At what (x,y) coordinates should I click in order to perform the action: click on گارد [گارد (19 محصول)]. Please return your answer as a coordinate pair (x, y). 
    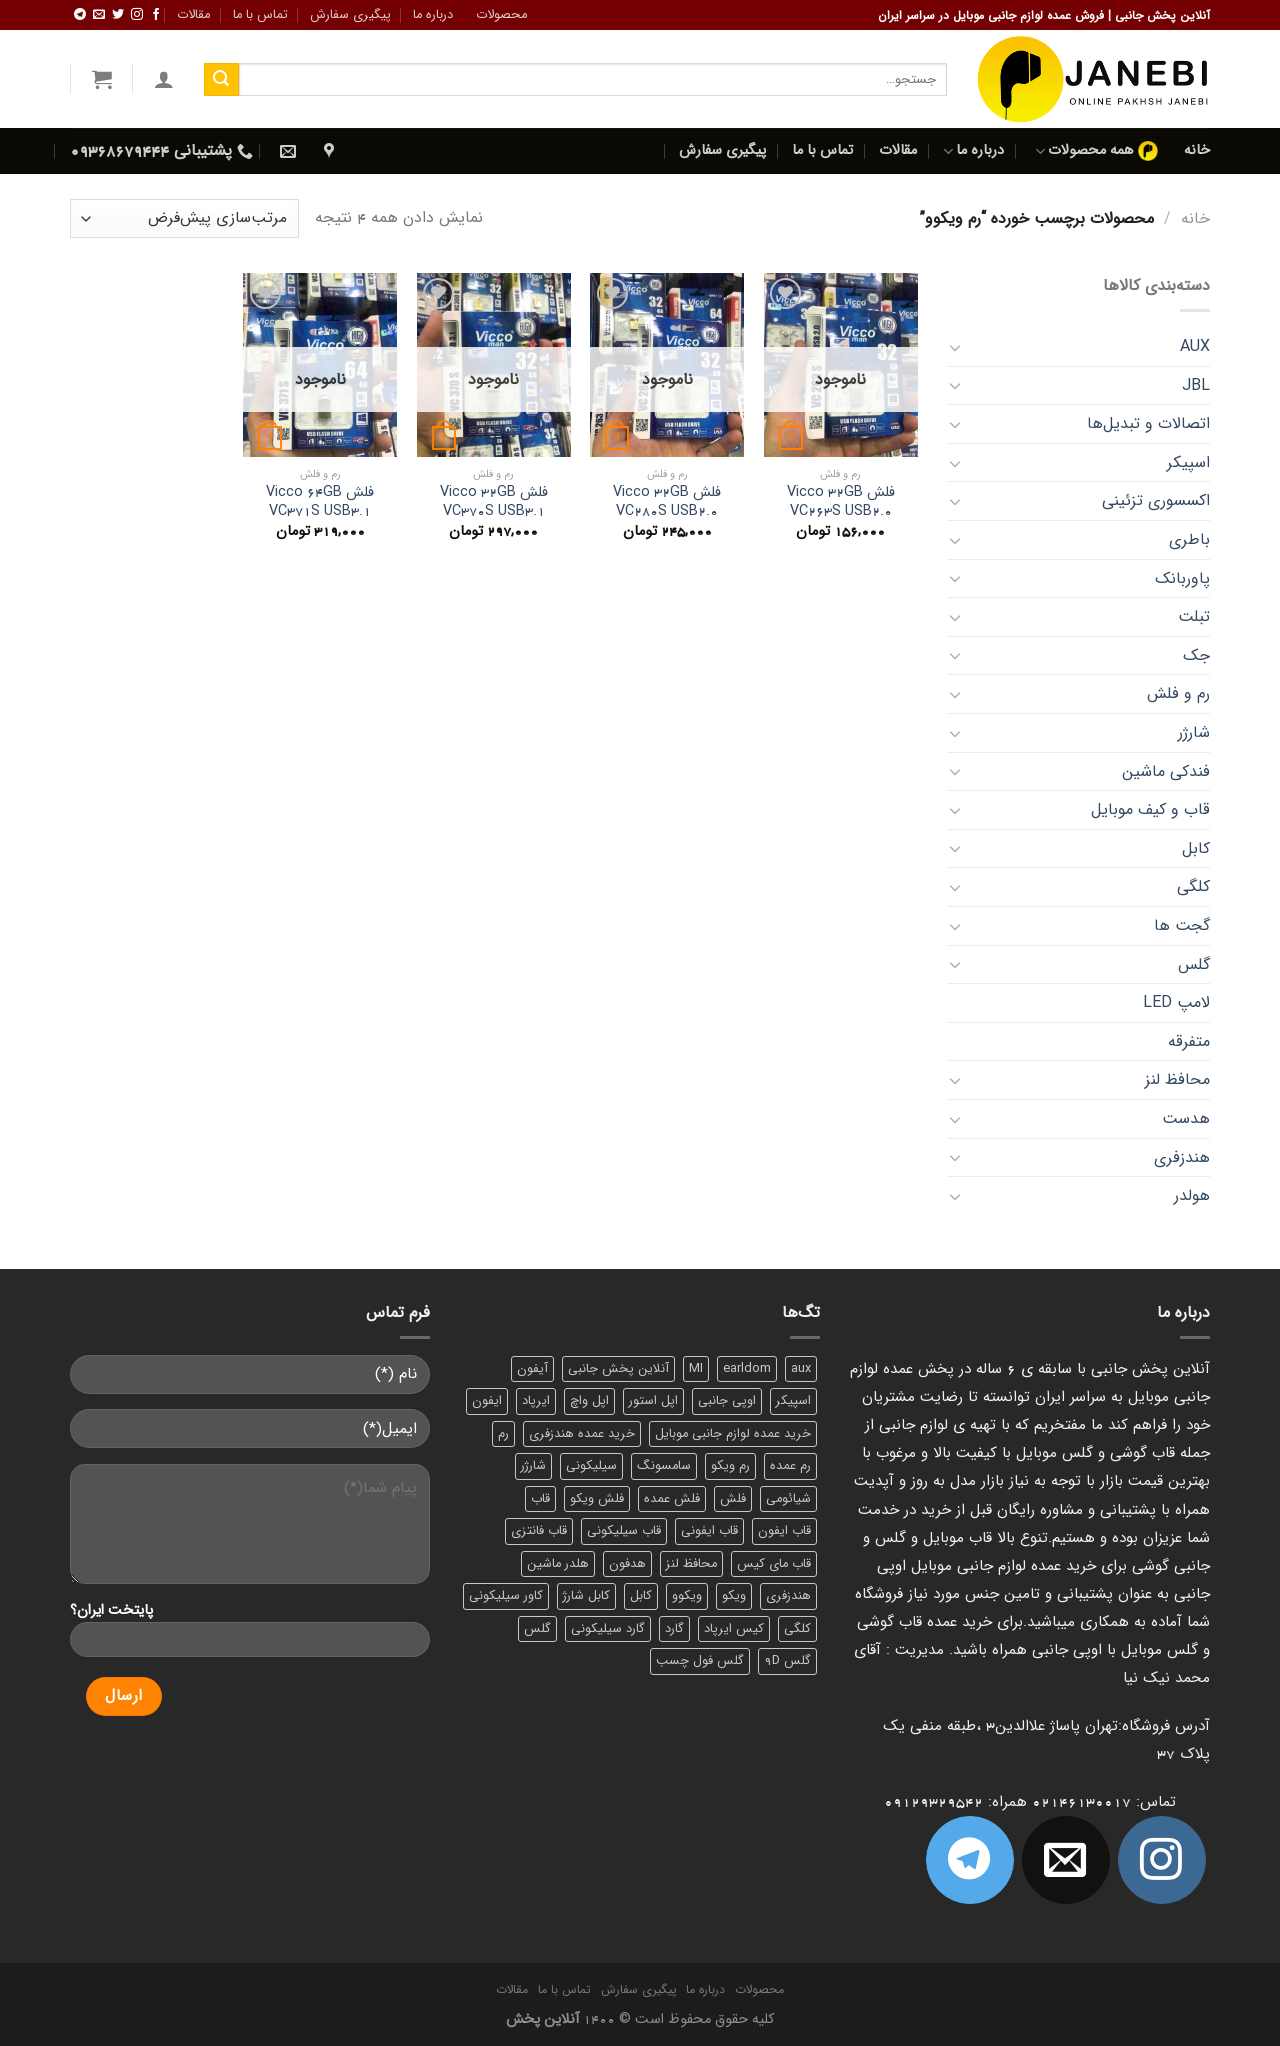
    Looking at the image, I should click on (674, 1629).